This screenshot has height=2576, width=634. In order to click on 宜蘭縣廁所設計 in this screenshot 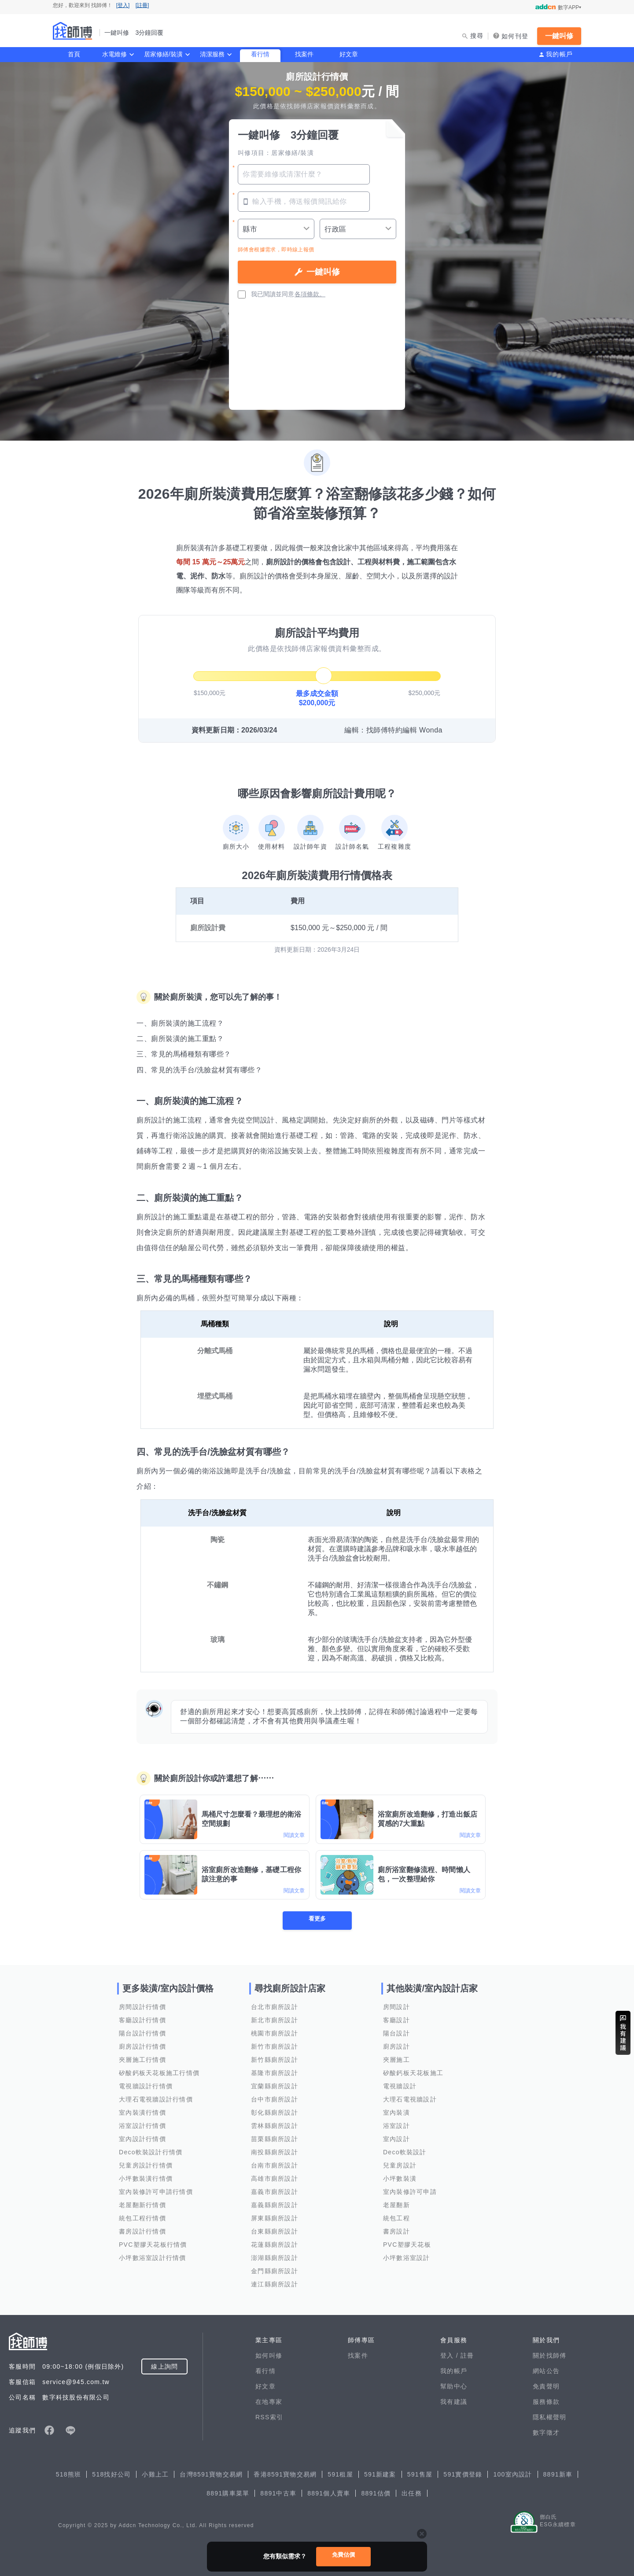, I will do `click(274, 2086)`.